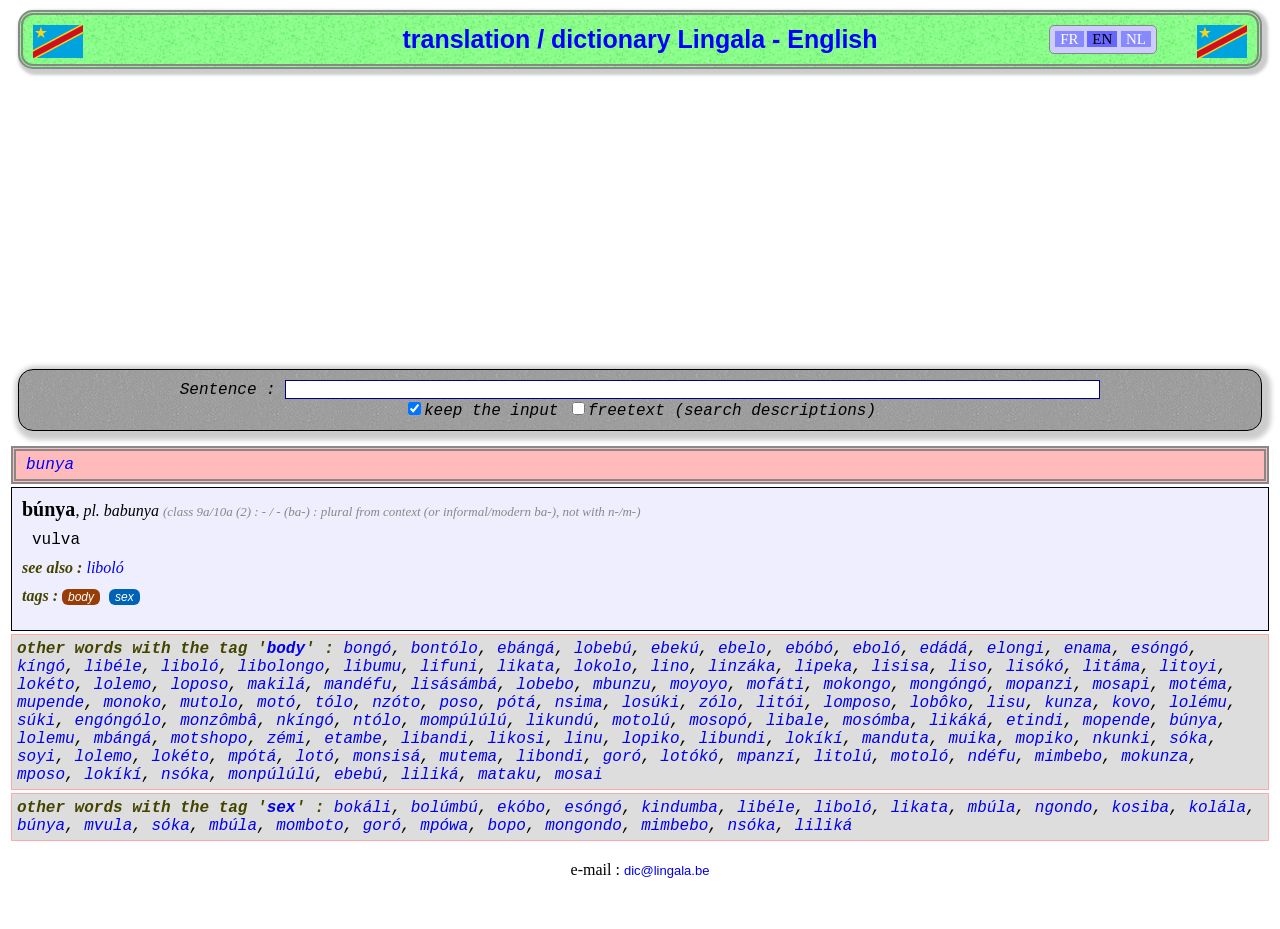 This screenshot has height=929, width=1280. What do you see at coordinates (454, 685) in the screenshot?
I see `lisásámbá` at bounding box center [454, 685].